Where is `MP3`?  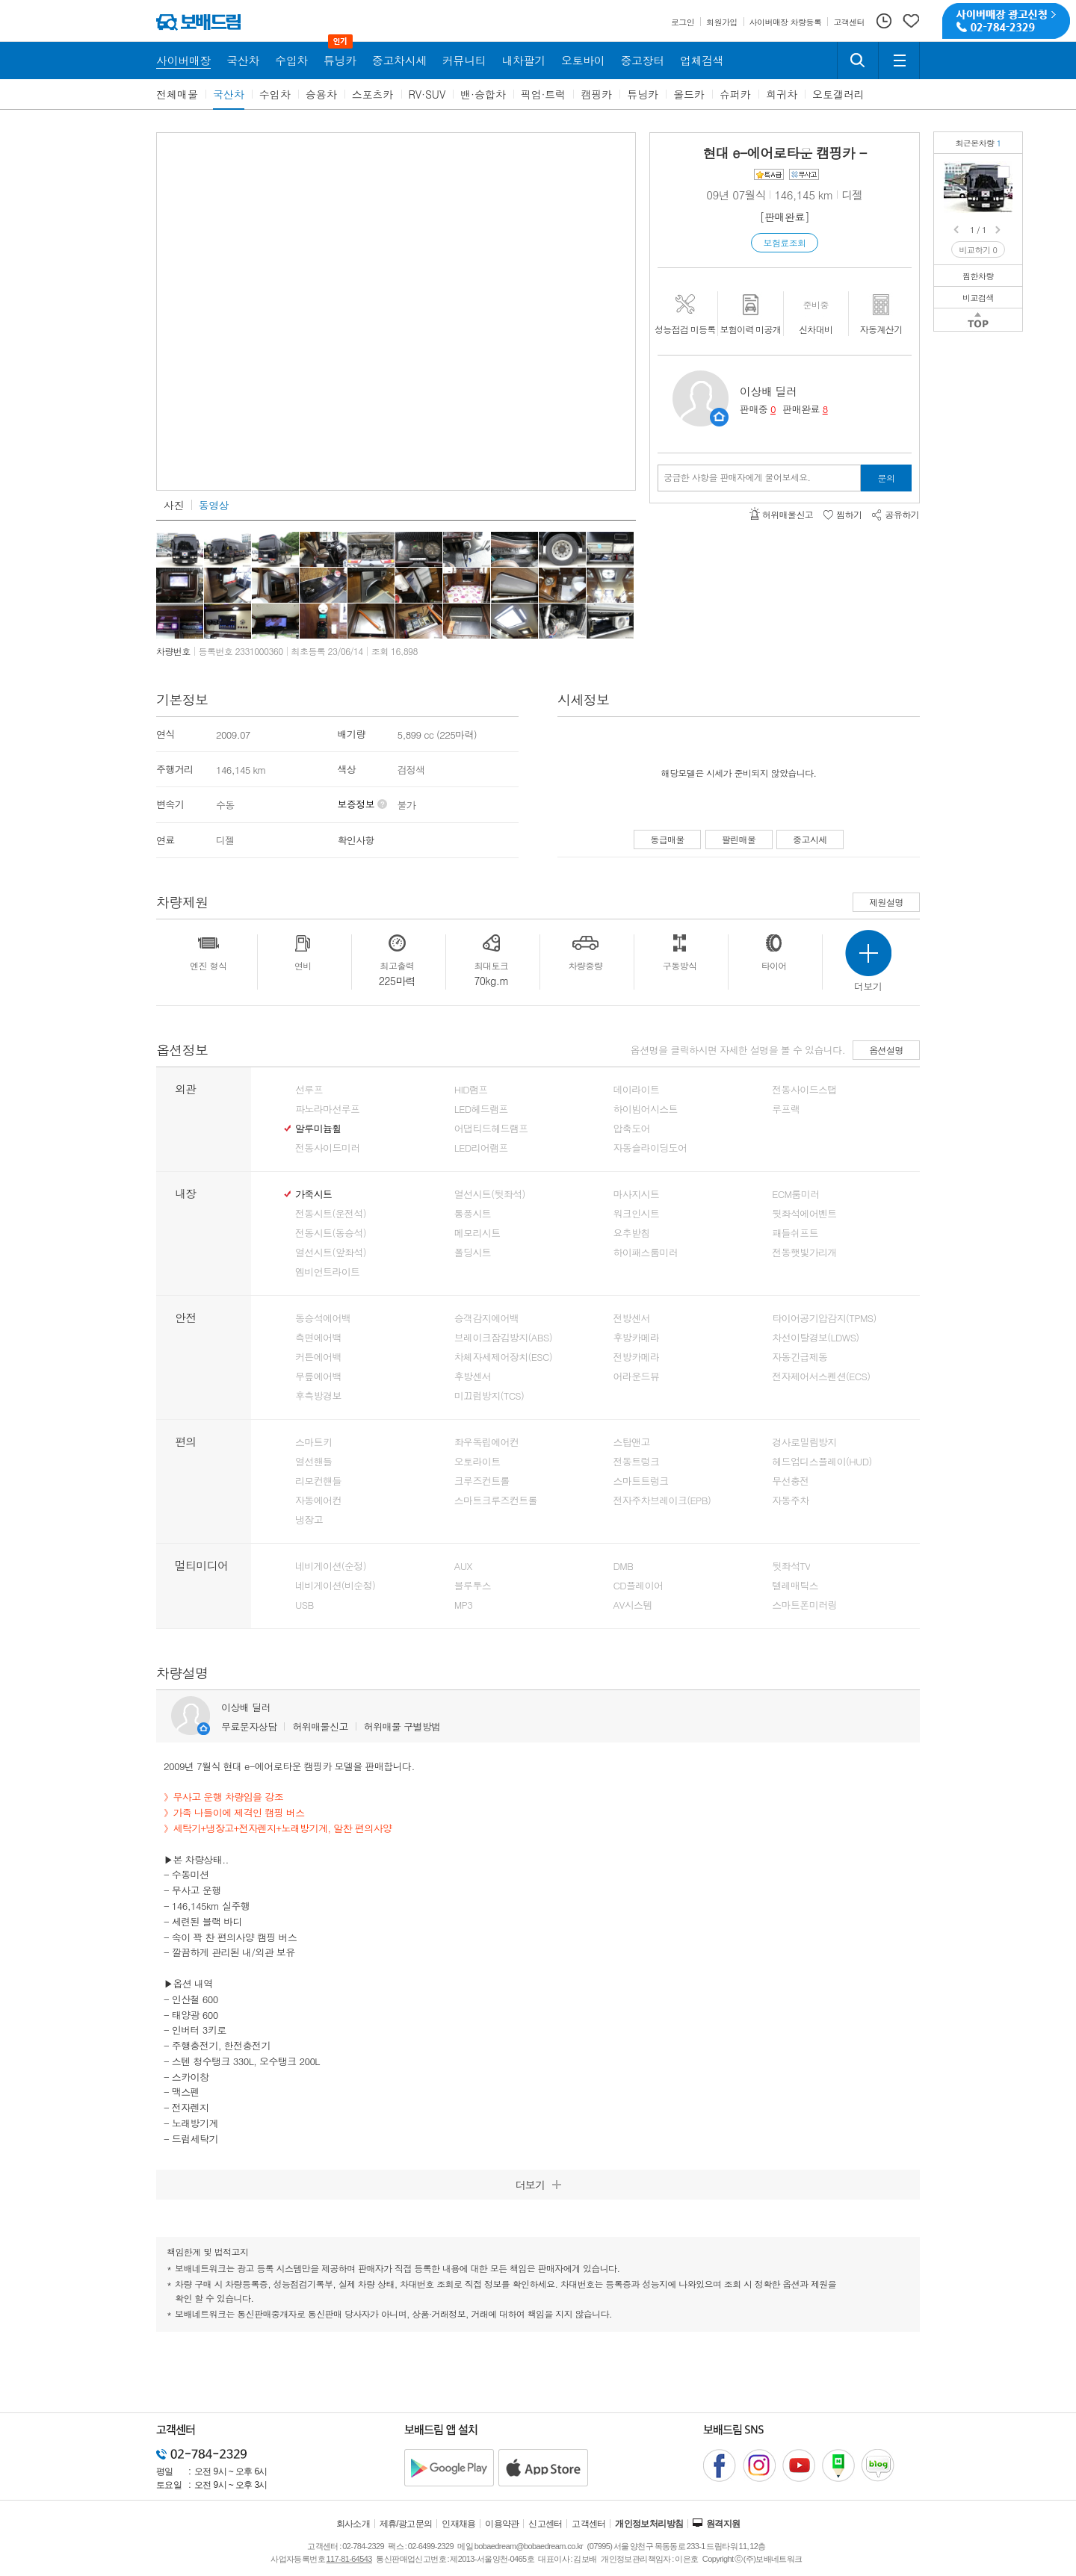 MP3 is located at coordinates (463, 1605).